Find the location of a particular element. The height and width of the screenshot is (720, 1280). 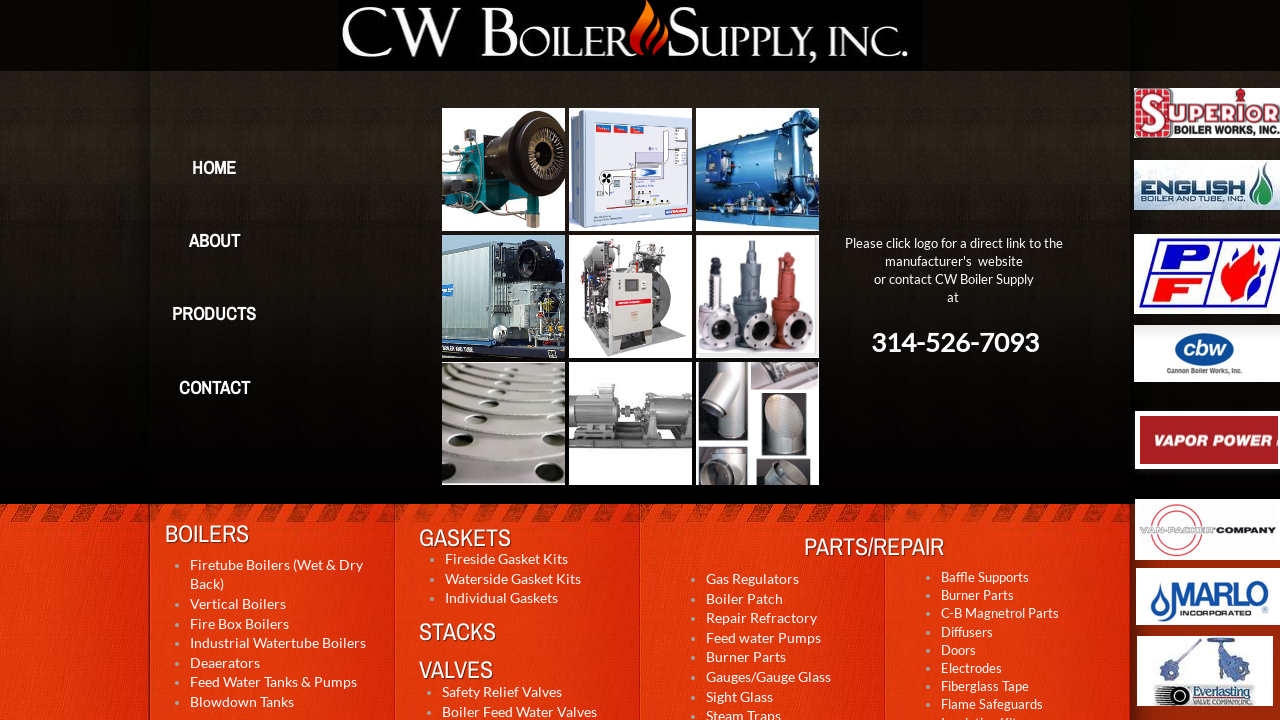

About is located at coordinates (214, 240).